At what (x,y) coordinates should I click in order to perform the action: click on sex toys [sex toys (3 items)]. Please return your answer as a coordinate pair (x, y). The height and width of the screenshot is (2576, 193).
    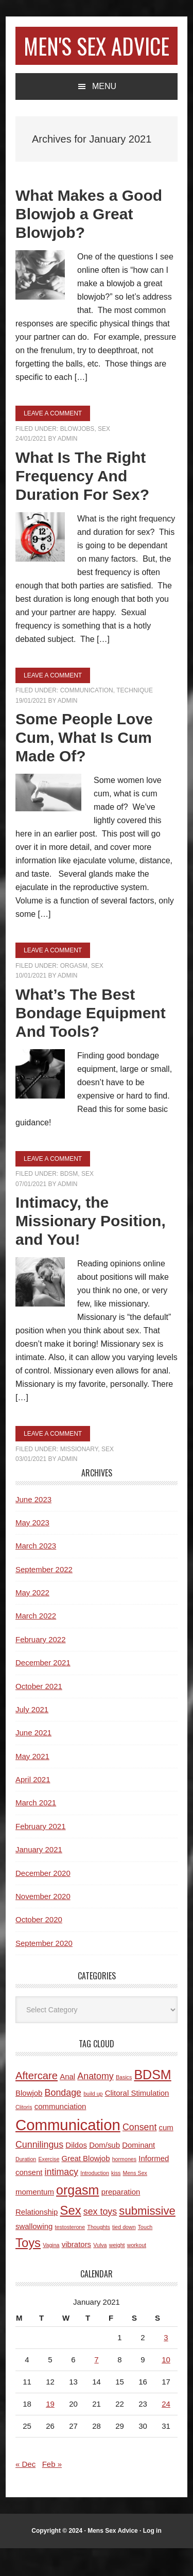
    Looking at the image, I should click on (100, 2239).